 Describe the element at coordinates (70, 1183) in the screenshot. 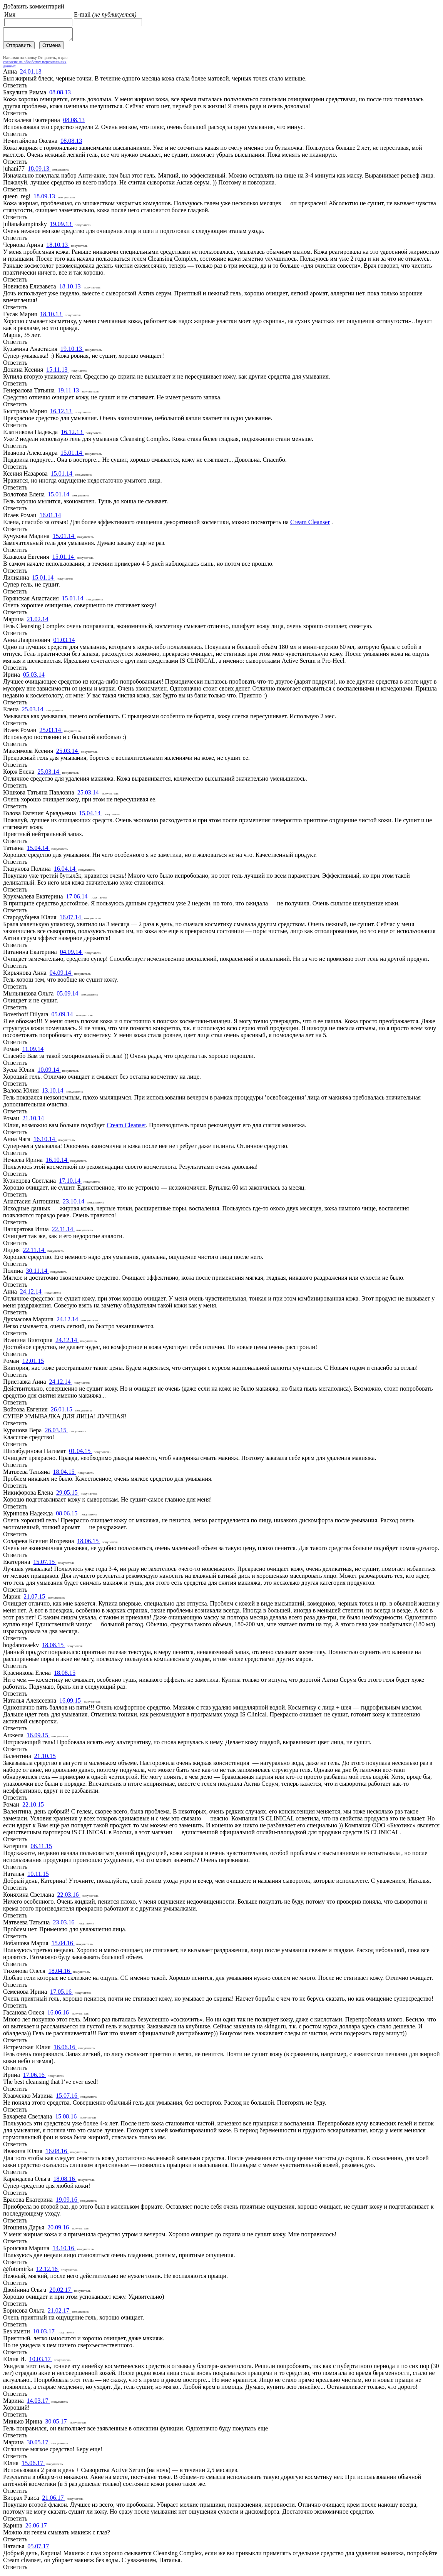

I see `17.10.14` at that location.